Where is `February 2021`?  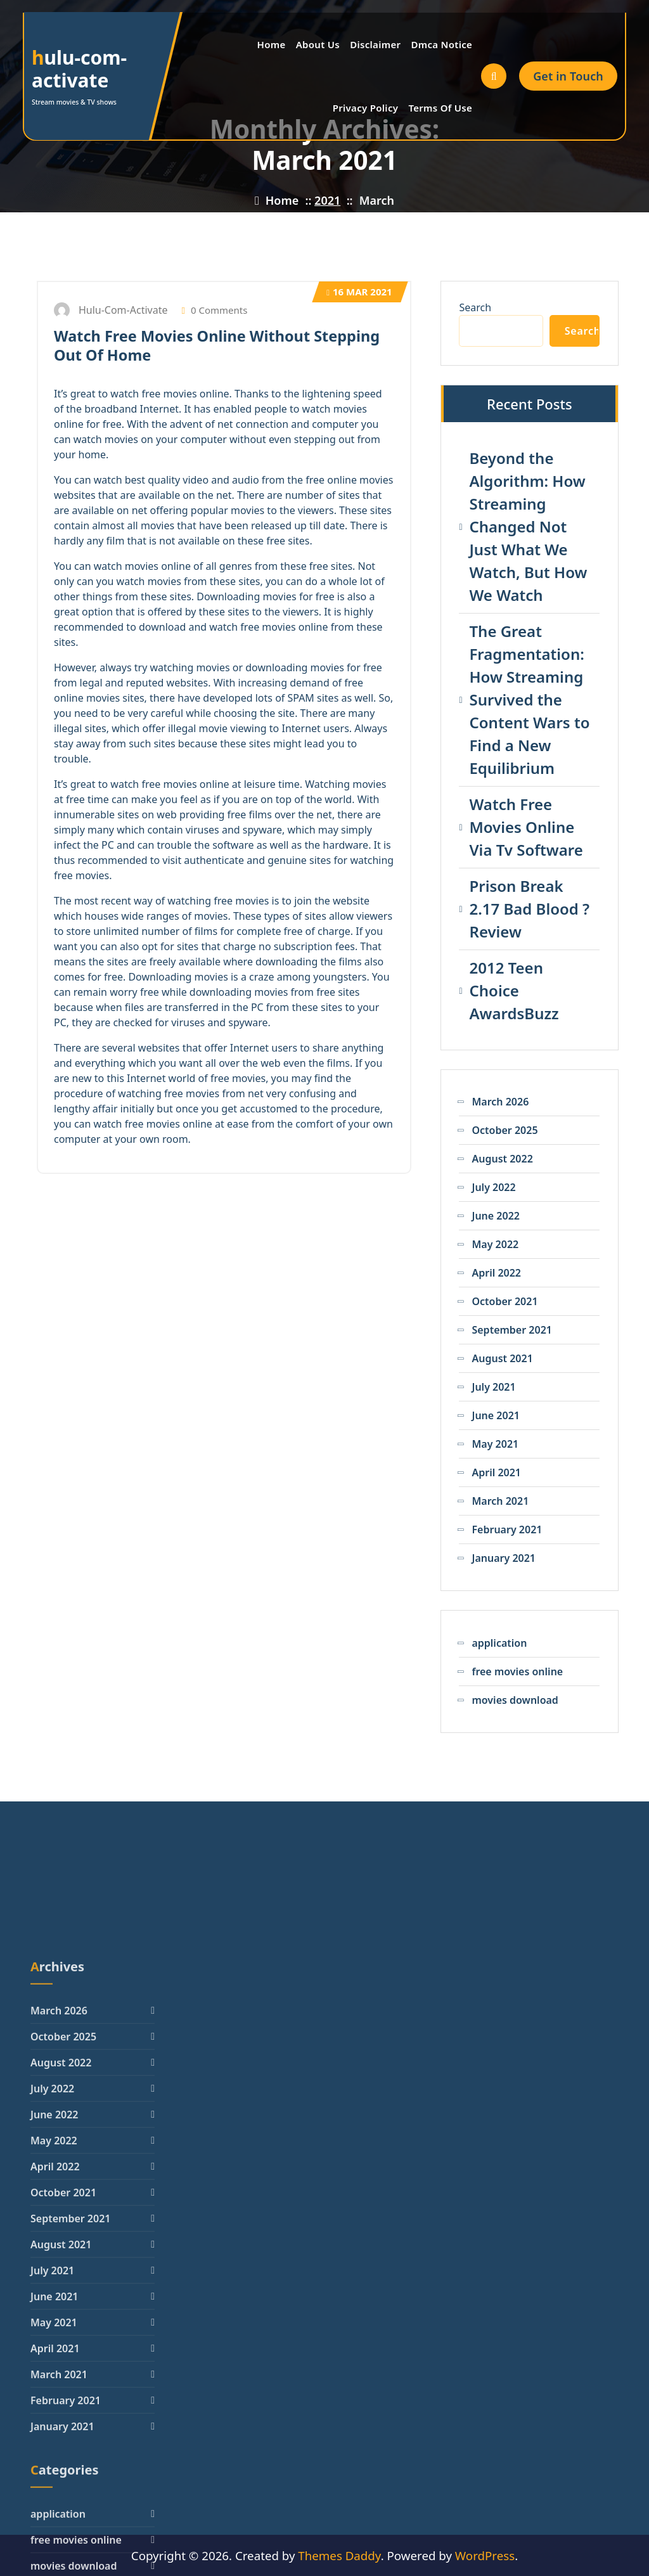 February 2021 is located at coordinates (507, 1529).